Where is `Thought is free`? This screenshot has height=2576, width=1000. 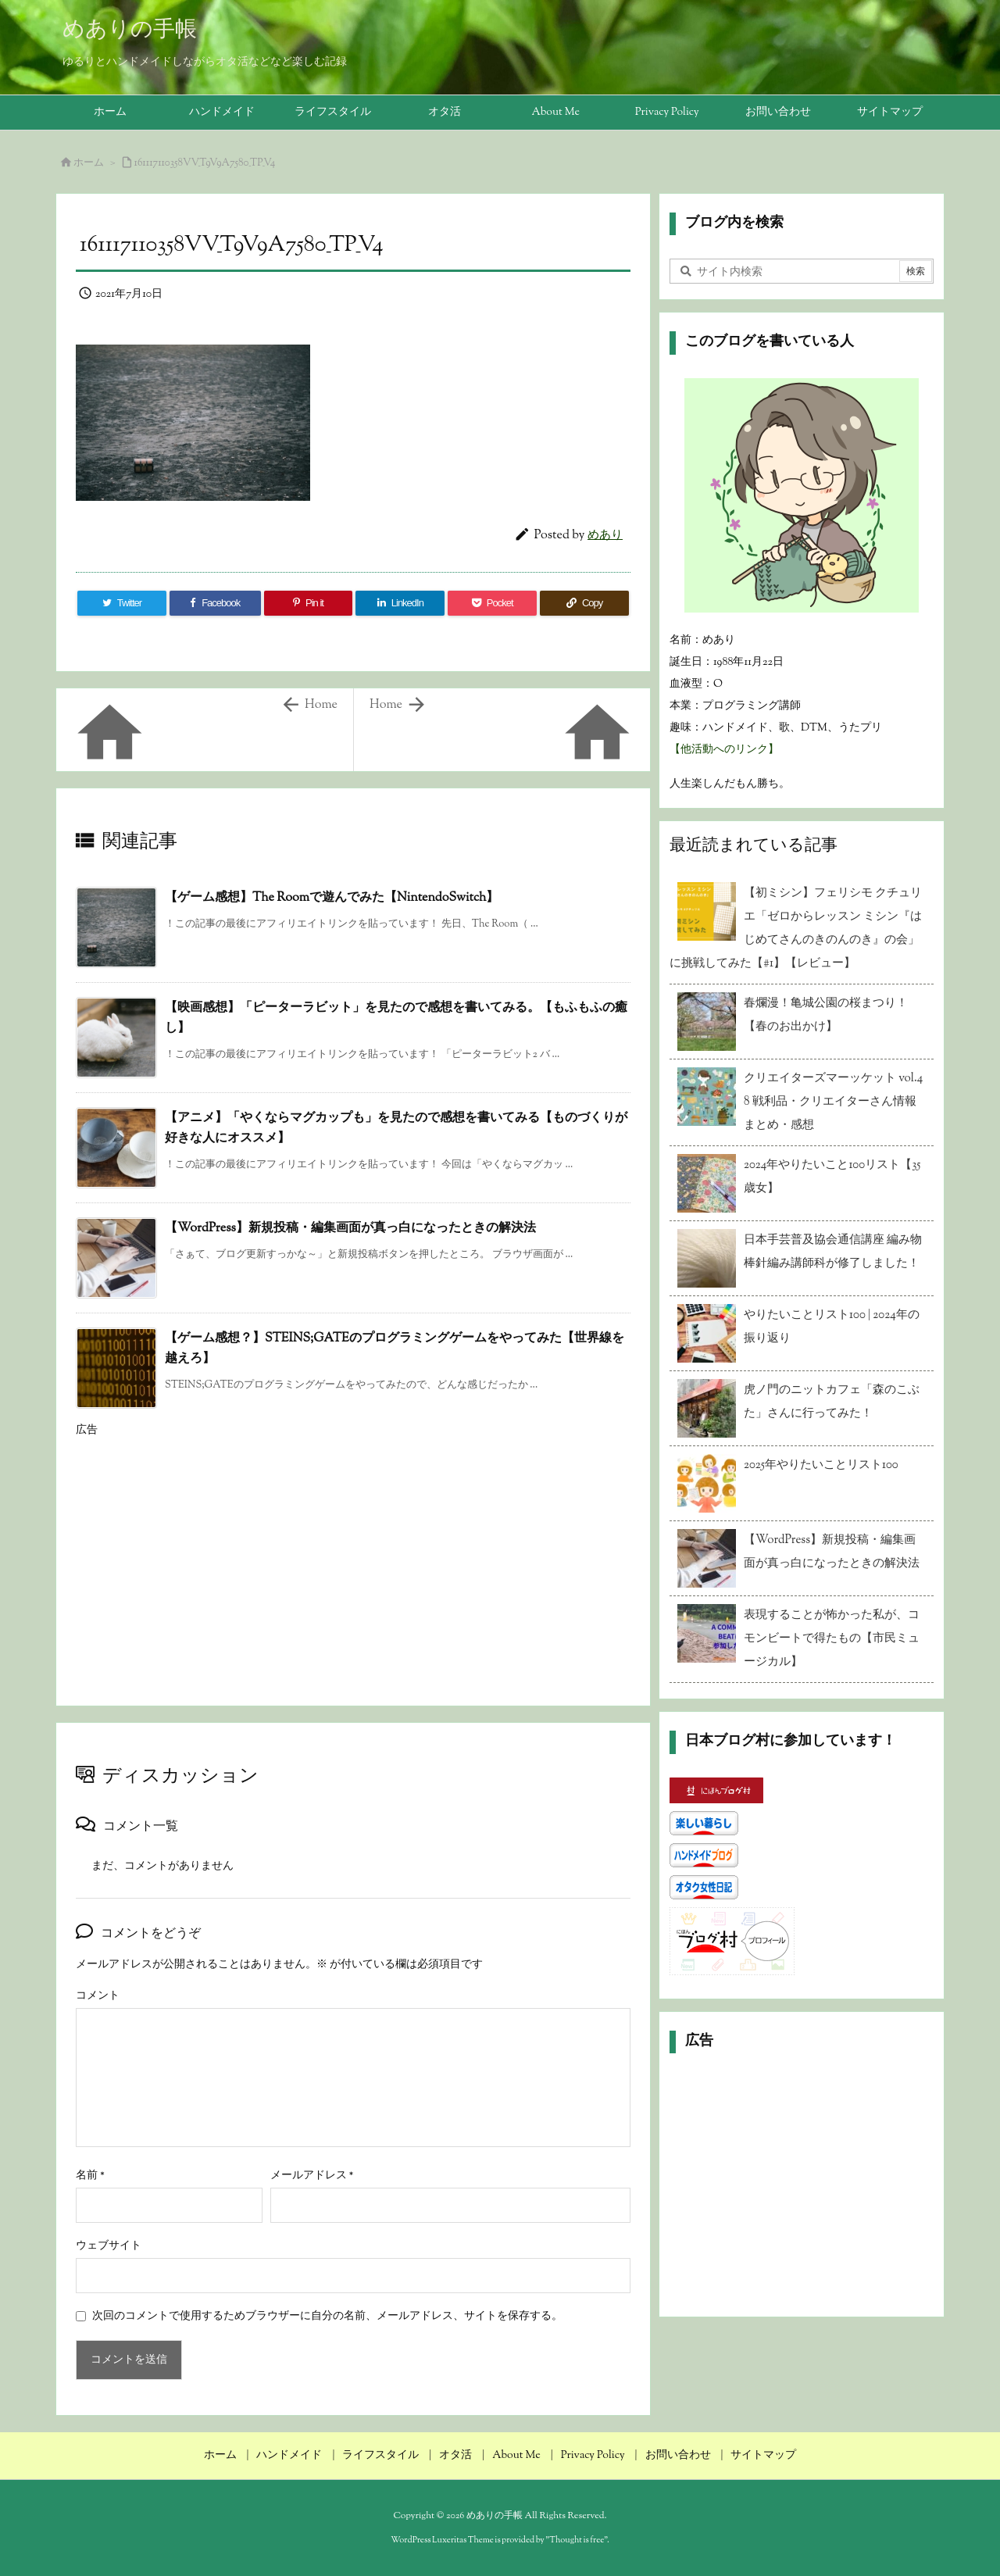 Thought is free is located at coordinates (576, 2540).